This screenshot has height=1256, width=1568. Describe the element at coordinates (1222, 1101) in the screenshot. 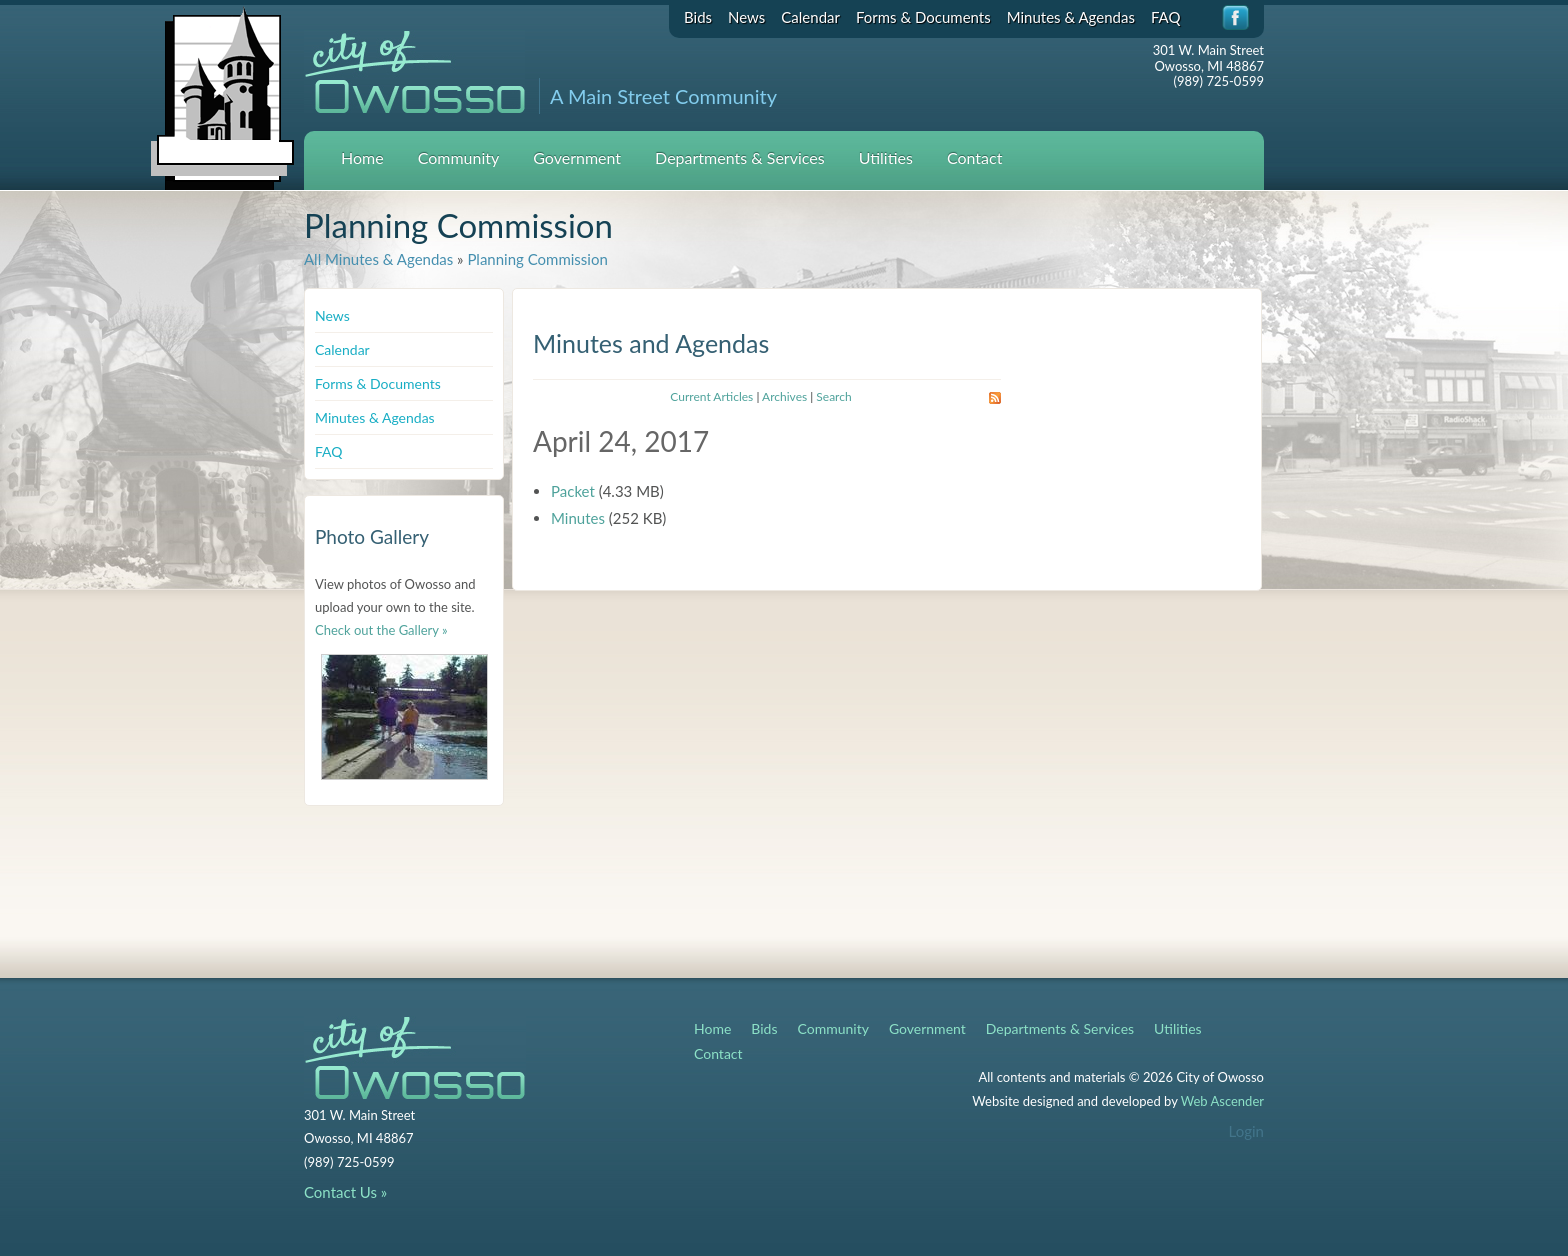

I see `Web Ascender` at that location.